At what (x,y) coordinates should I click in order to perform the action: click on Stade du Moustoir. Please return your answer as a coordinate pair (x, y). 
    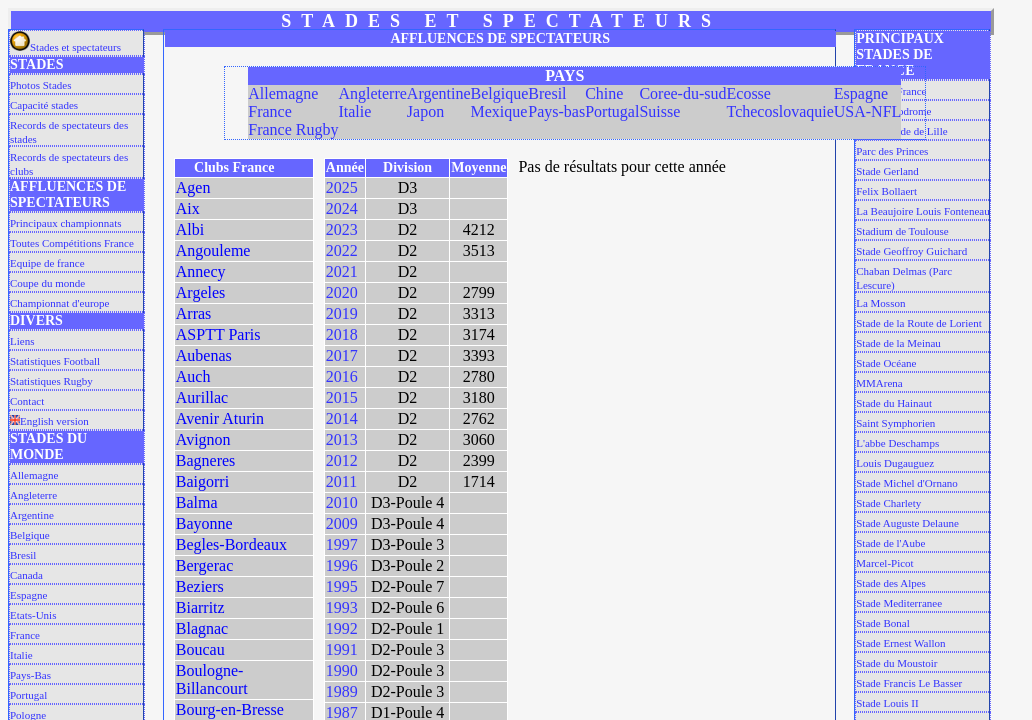
    Looking at the image, I should click on (896, 663).